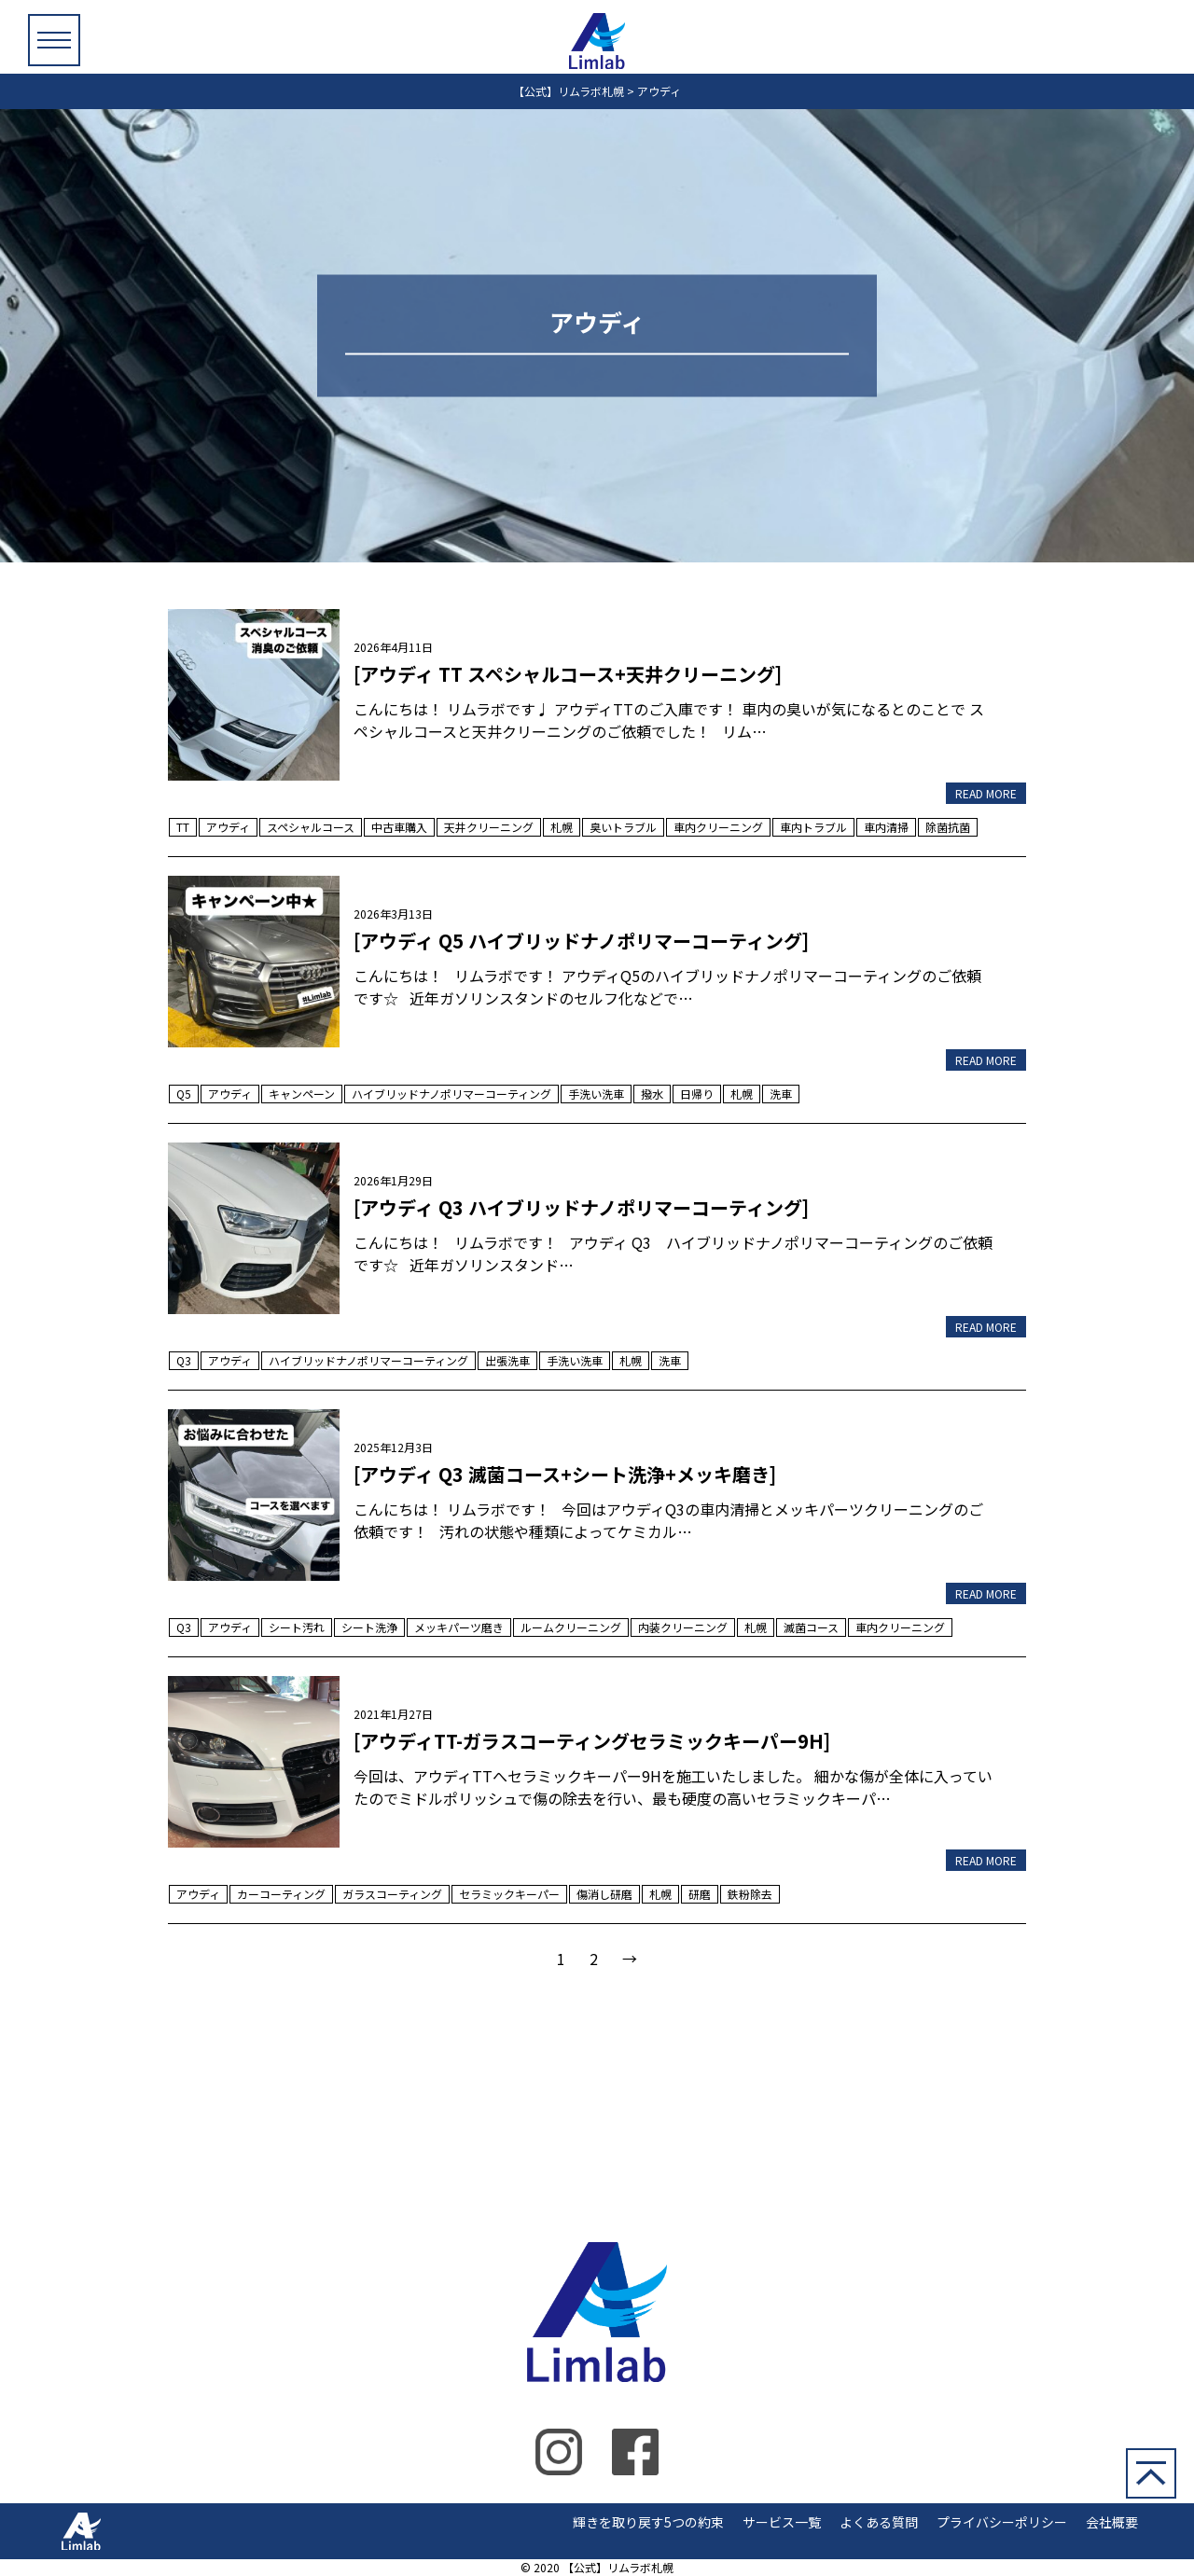 The image size is (1194, 2576). Describe the element at coordinates (228, 827) in the screenshot. I see `アウディ` at that location.